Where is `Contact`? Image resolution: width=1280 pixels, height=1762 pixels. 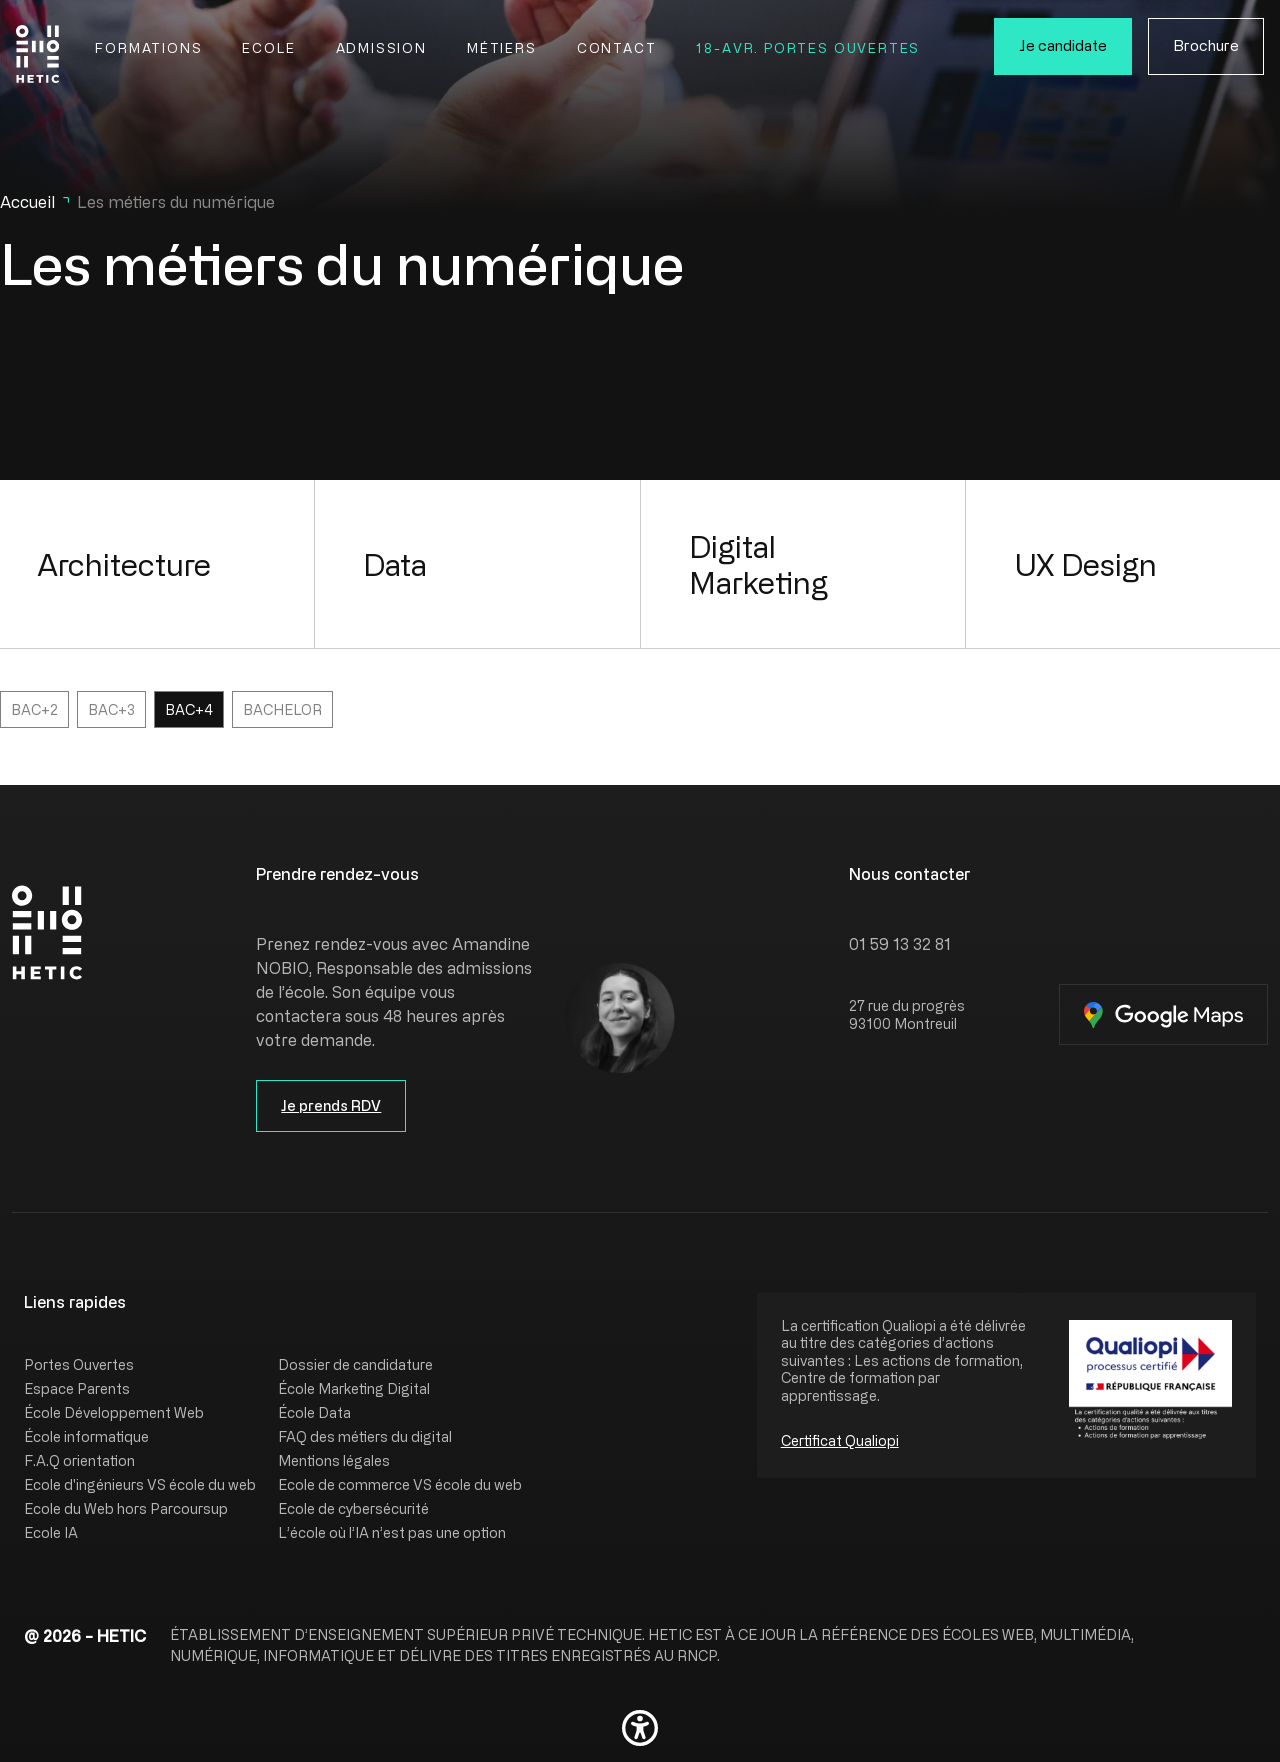 Contact is located at coordinates (617, 47).